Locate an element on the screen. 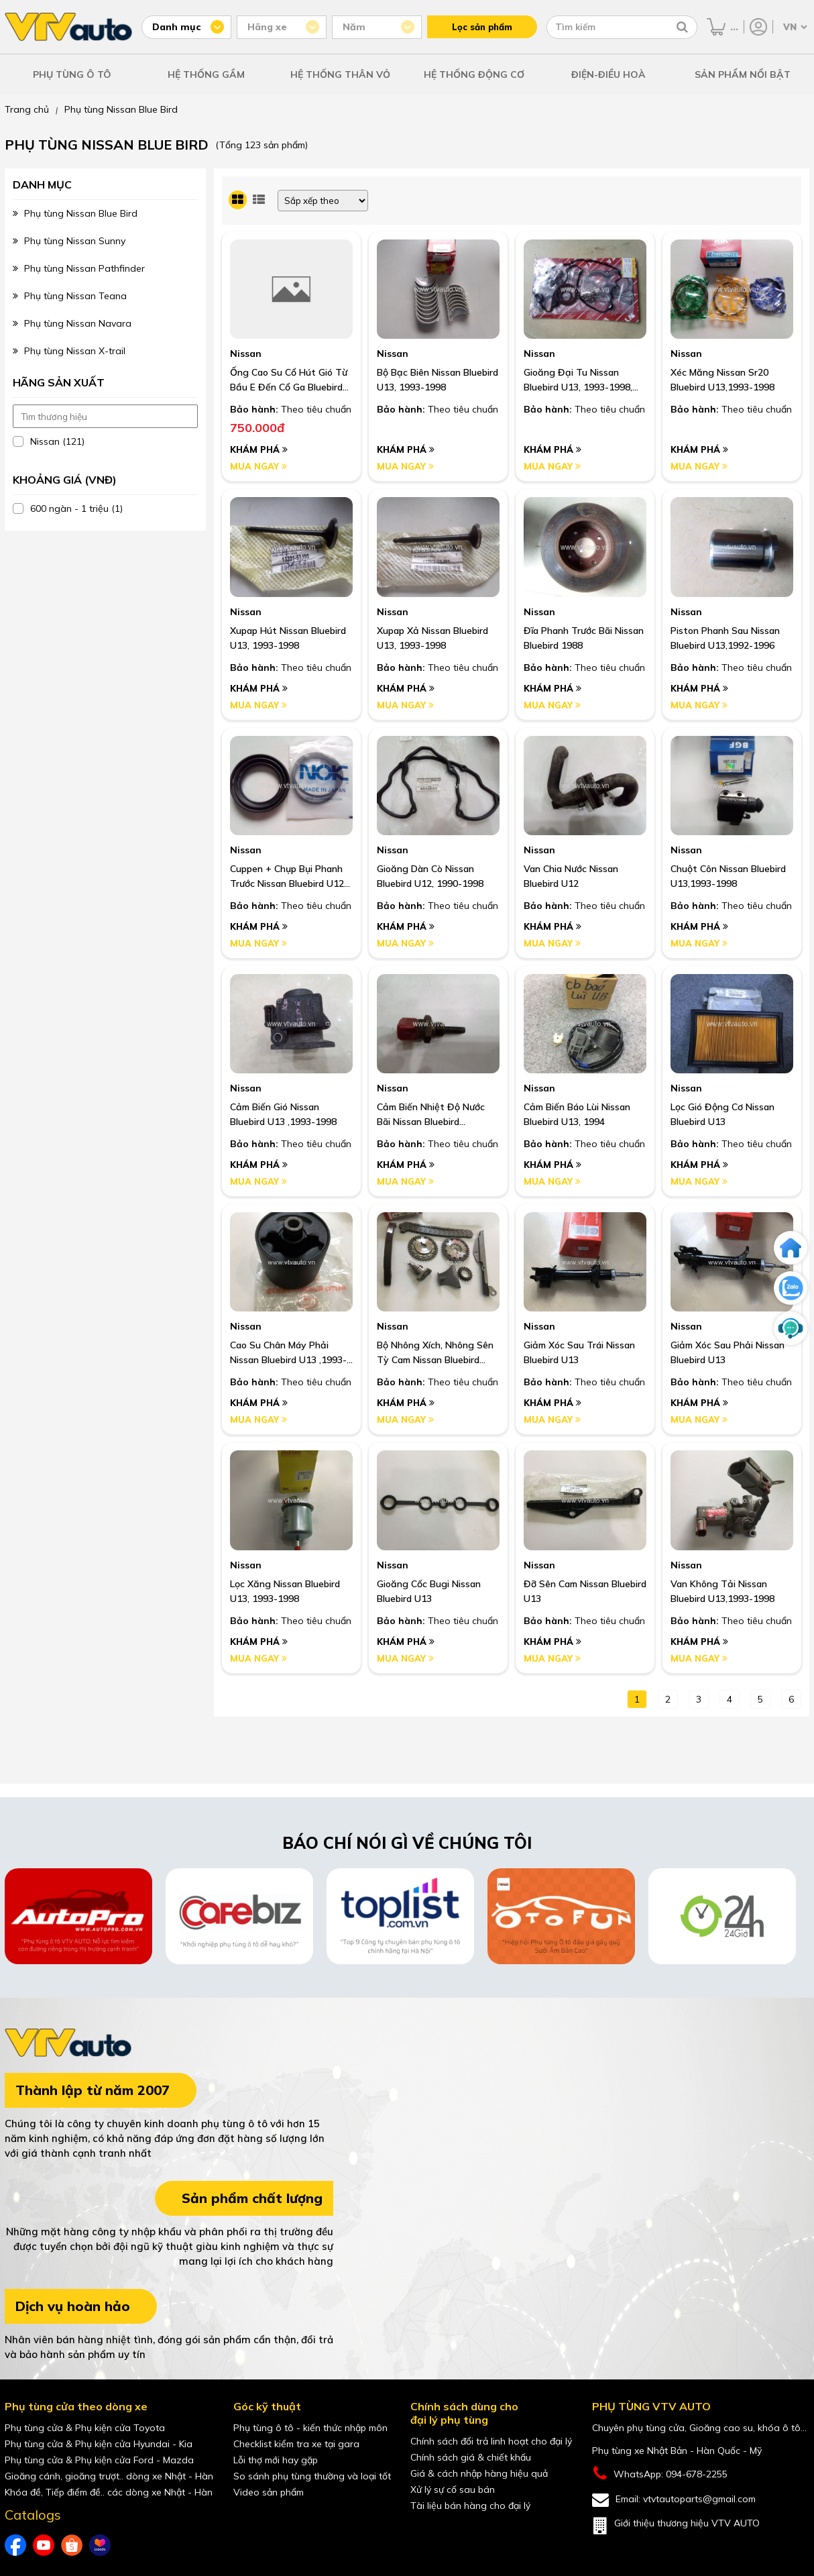 The width and height of the screenshot is (814, 2576). Phụ tùng xe Nhật Bản - Hàn Quốc - Mỹ is located at coordinates (677, 2451).